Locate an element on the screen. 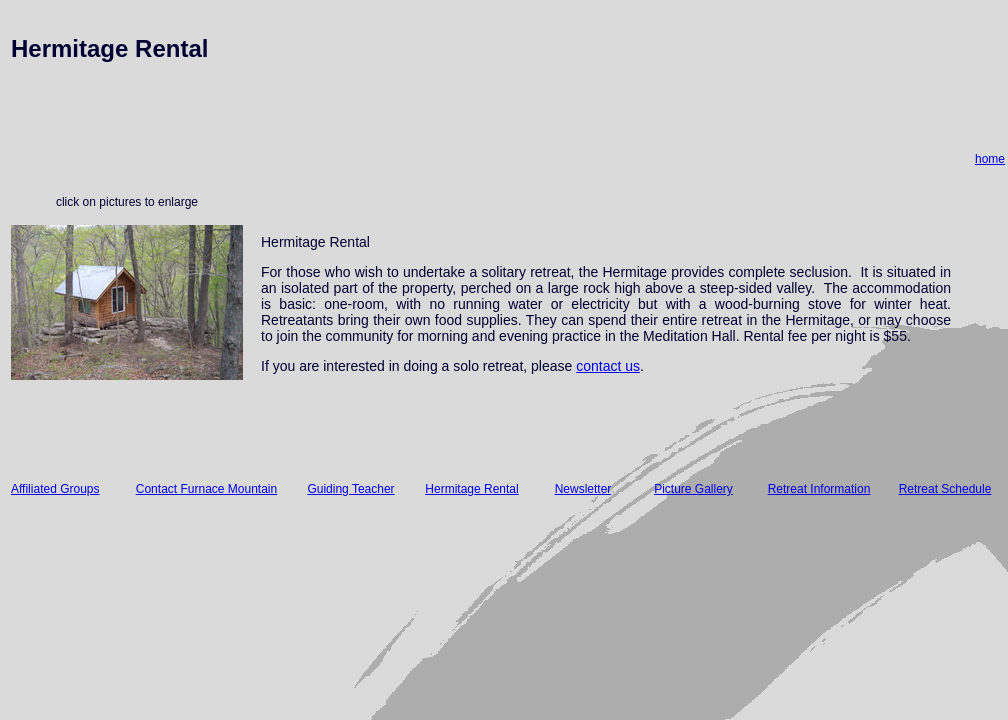  Picture Gallery is located at coordinates (693, 489).